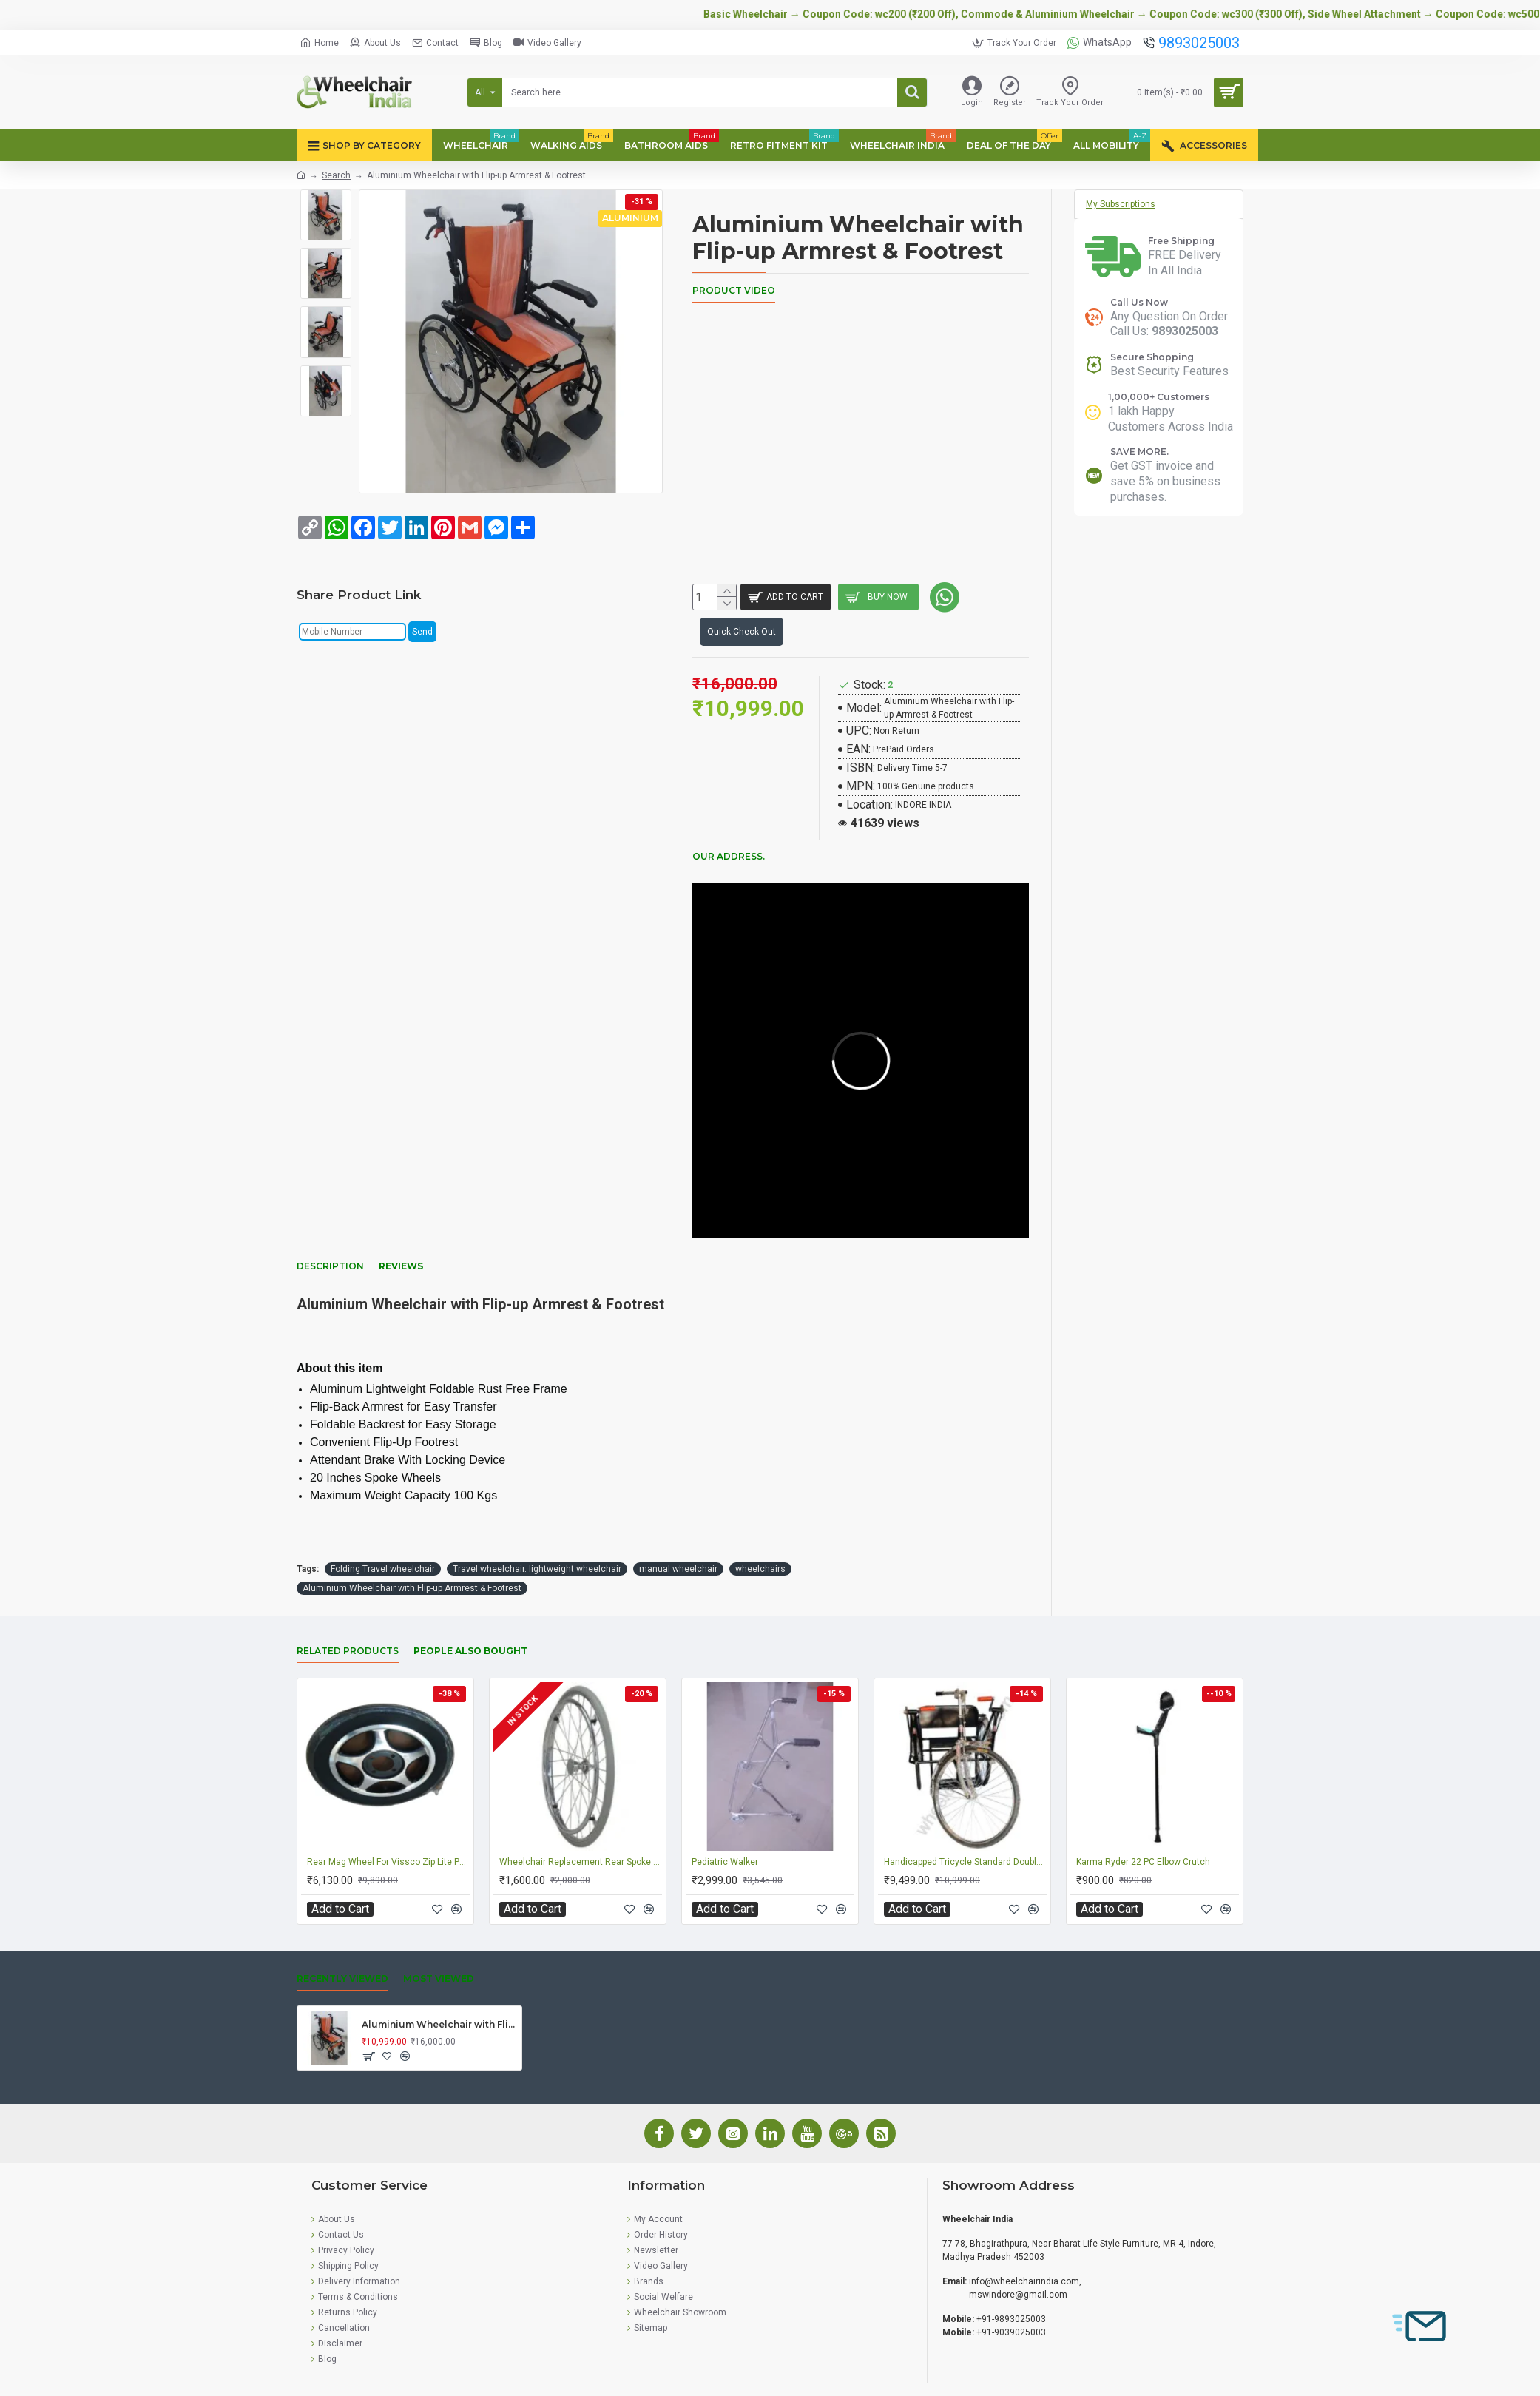 This screenshot has height=2396, width=1540. I want to click on Folding Travel wheelchair, so click(383, 1520).